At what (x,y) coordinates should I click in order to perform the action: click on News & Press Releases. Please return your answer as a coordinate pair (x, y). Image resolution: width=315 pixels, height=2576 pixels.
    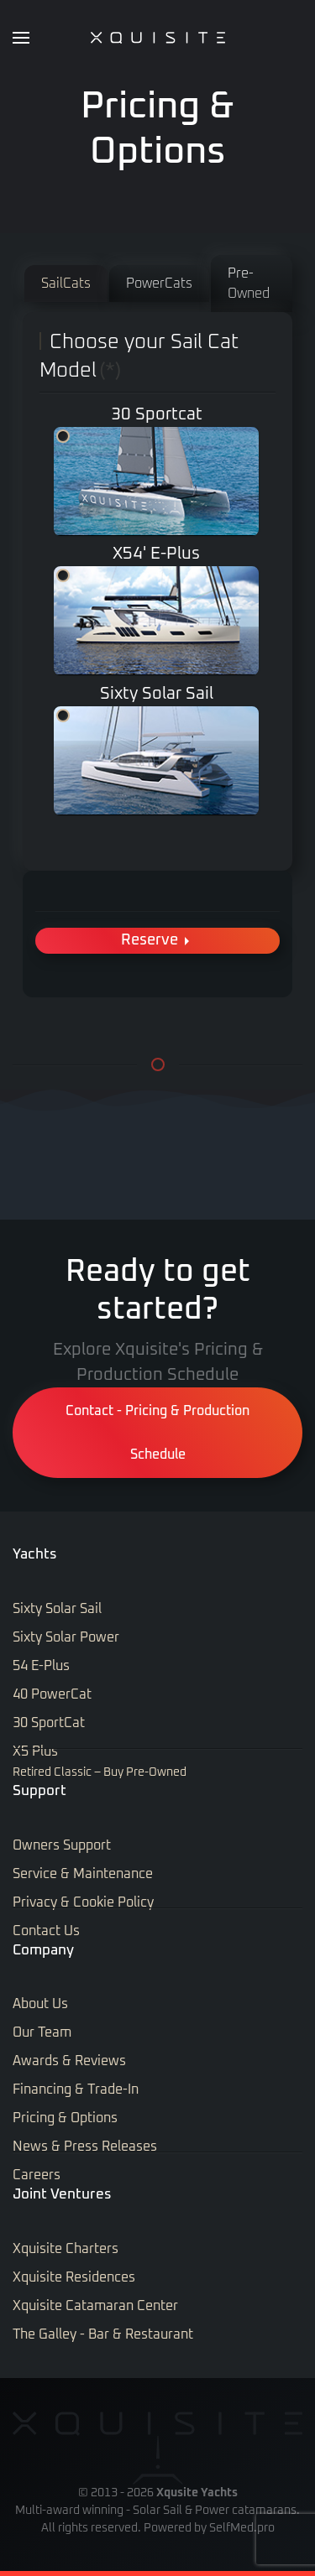
    Looking at the image, I should click on (85, 2146).